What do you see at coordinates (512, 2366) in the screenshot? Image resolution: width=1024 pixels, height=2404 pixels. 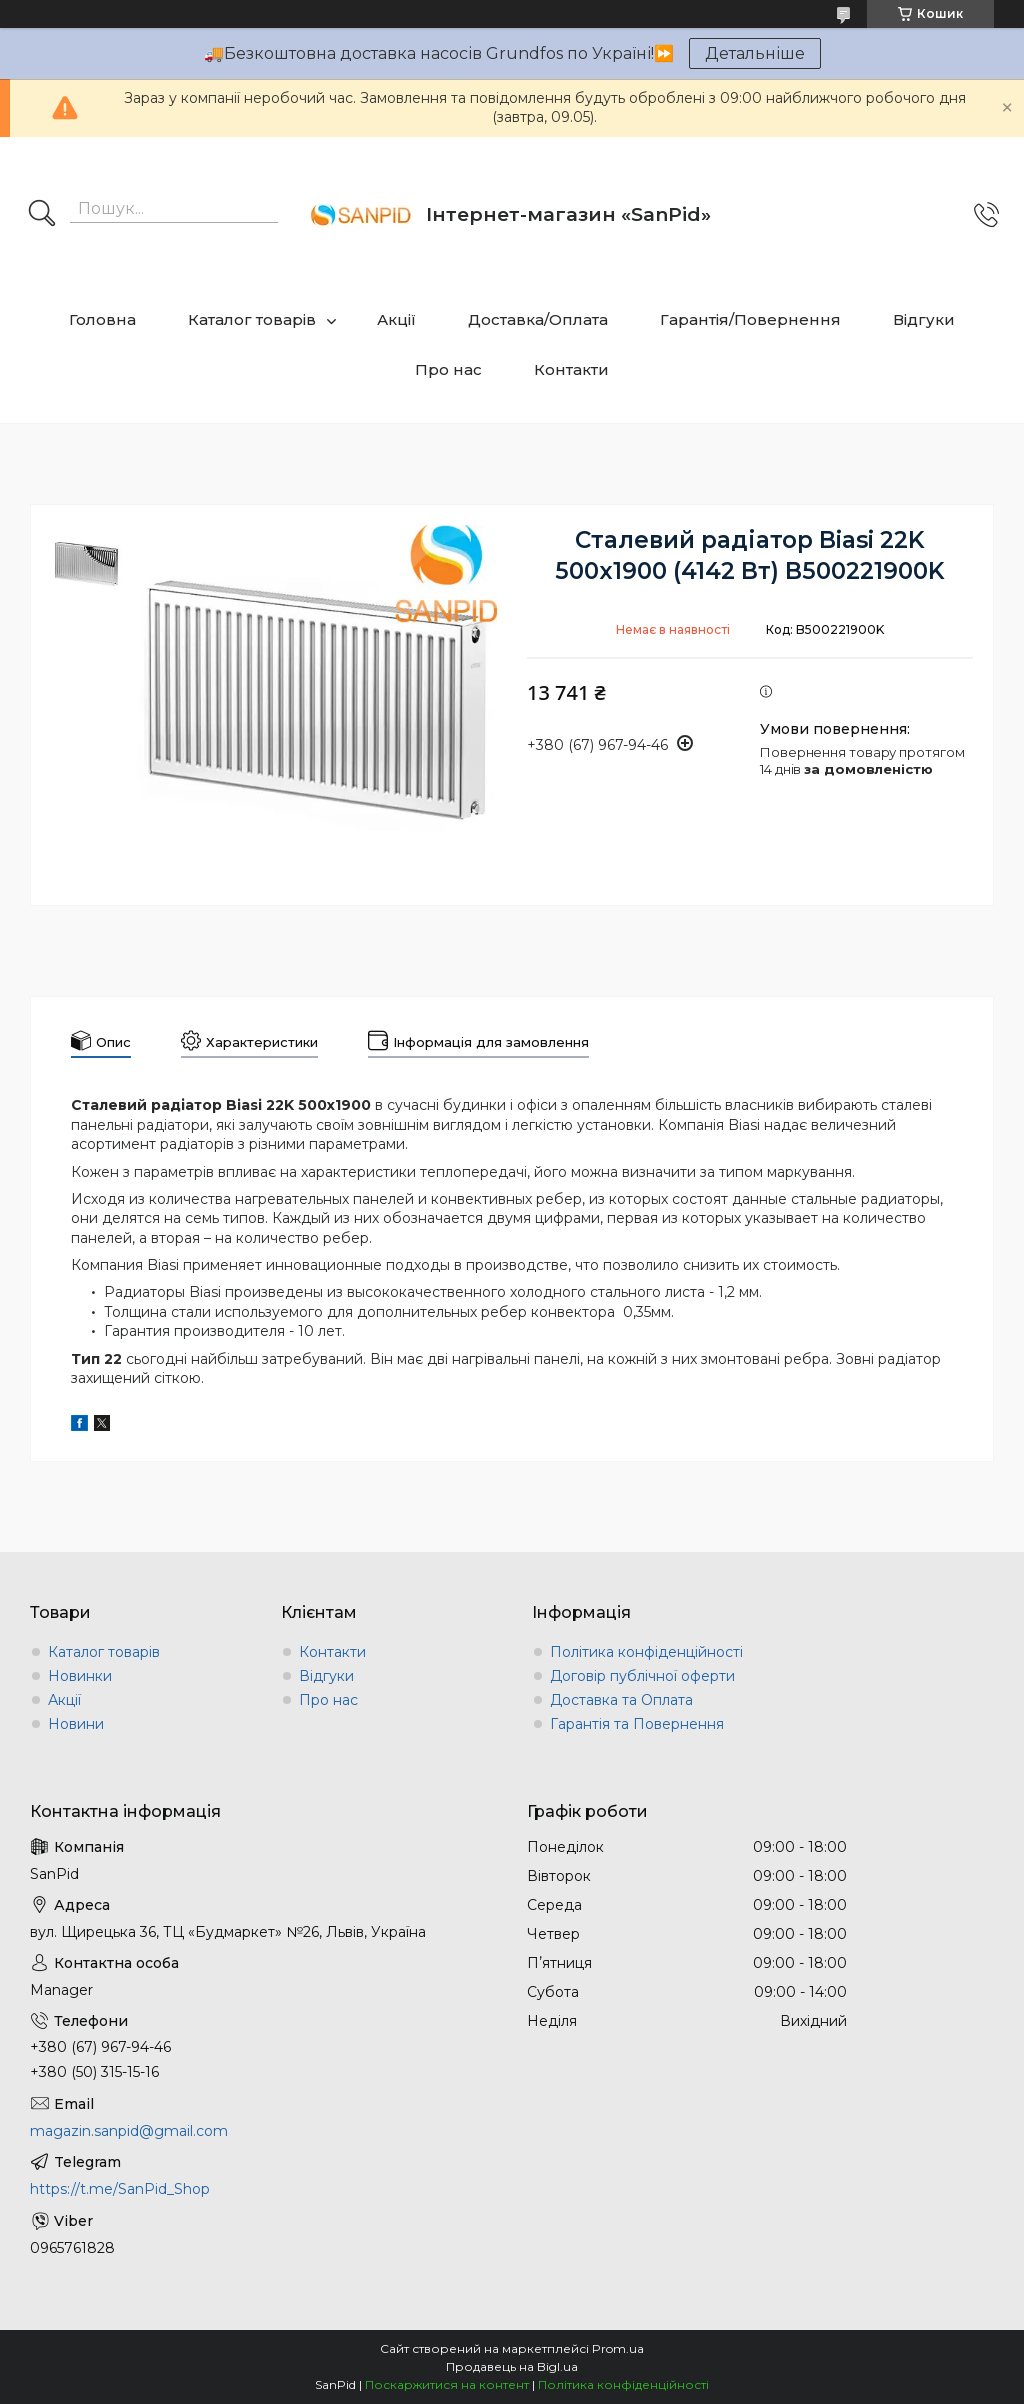 I see `Продавець на Bigl.ua` at bounding box center [512, 2366].